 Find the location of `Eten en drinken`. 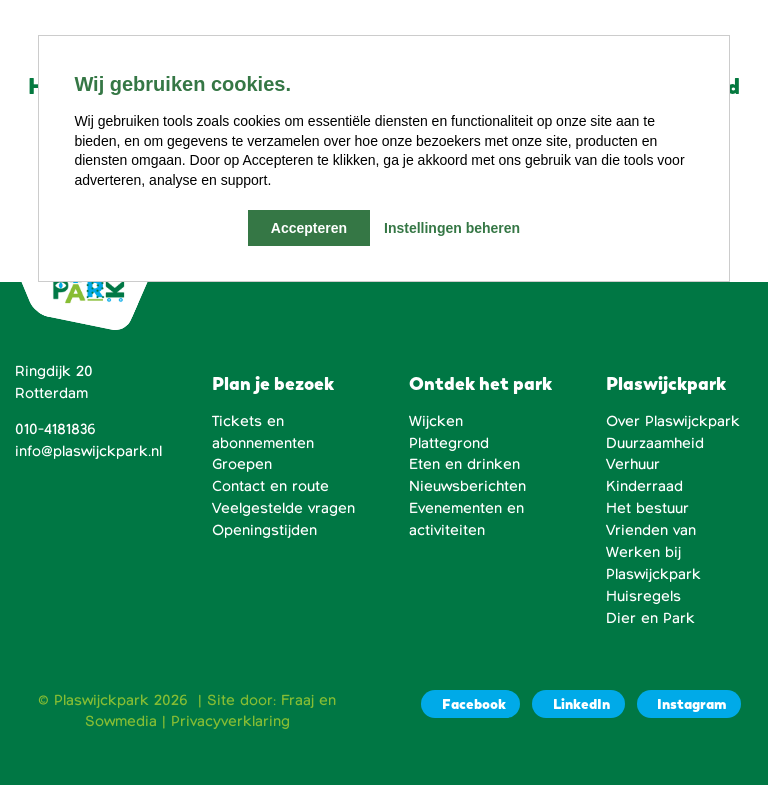

Eten en drinken is located at coordinates (464, 464).